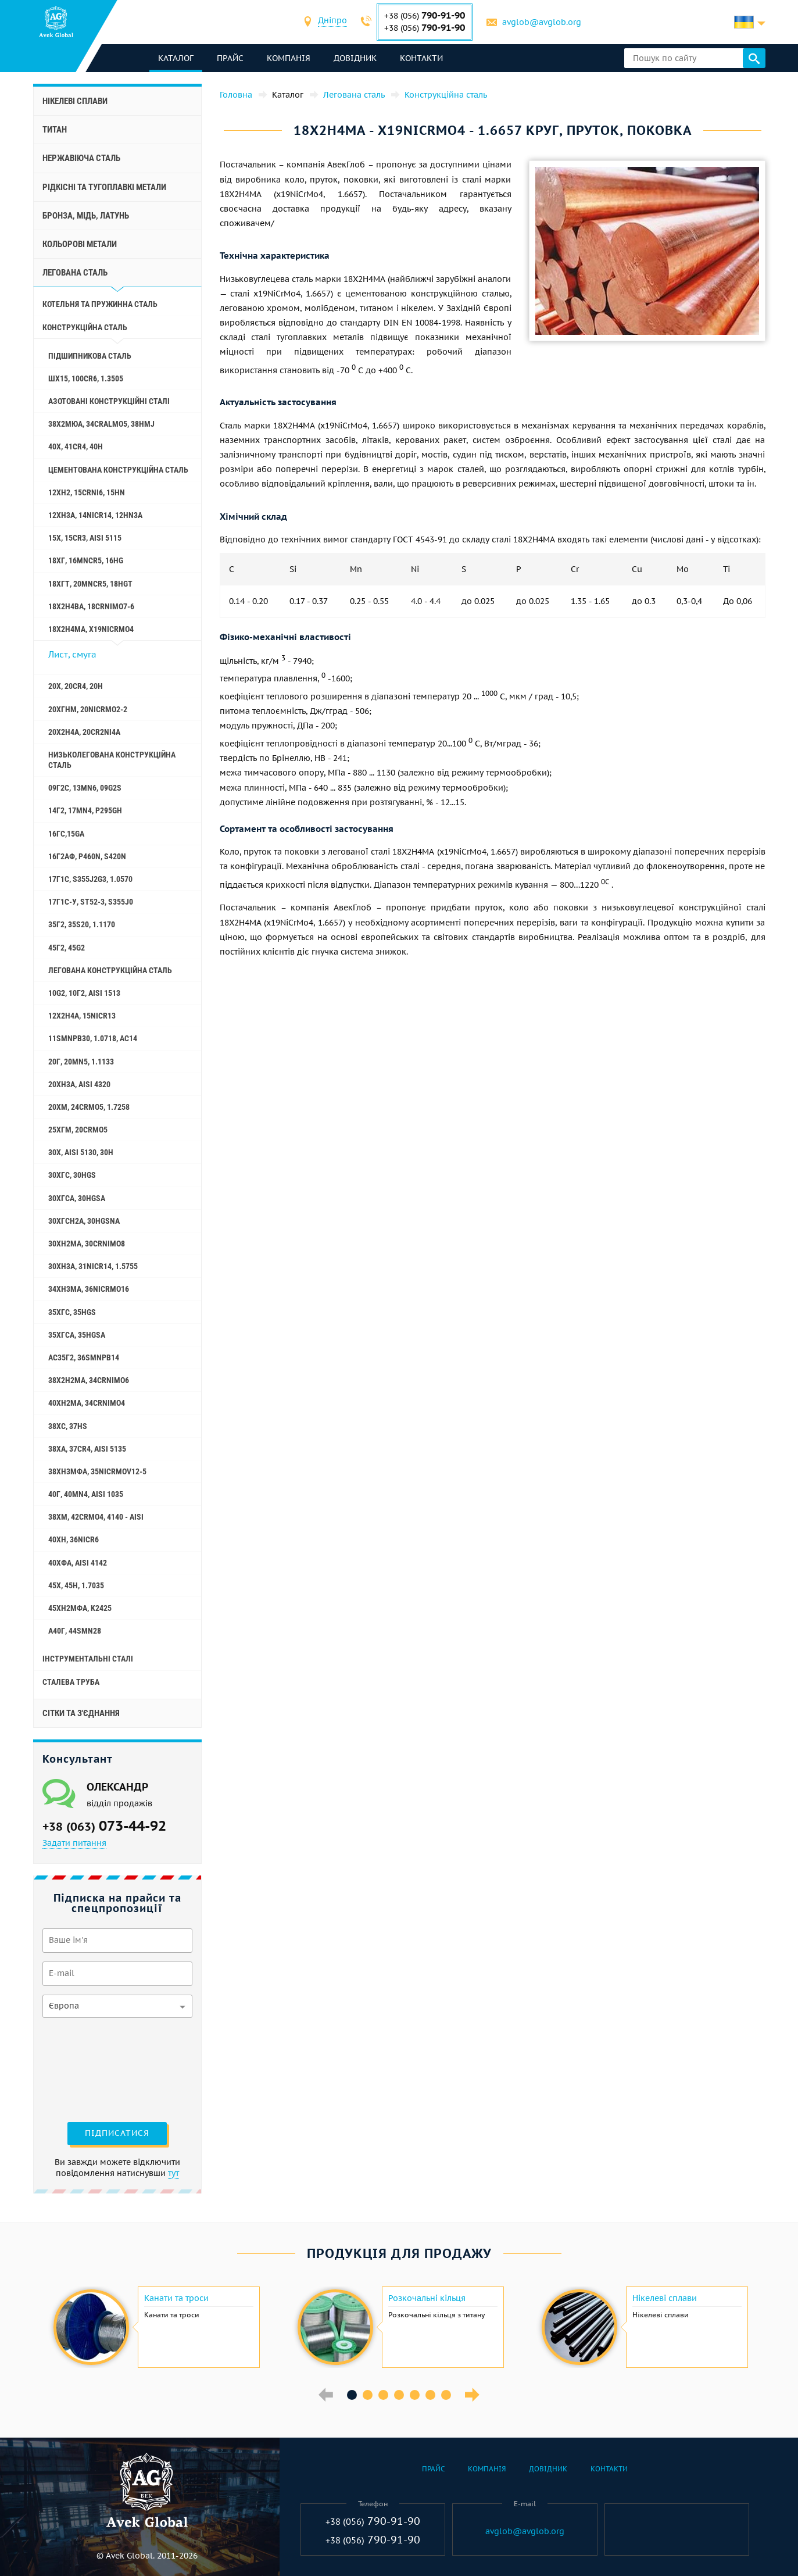 This screenshot has height=2576, width=798. I want to click on 20ХГНМ, 20NiCrMo2-2, so click(87, 709).